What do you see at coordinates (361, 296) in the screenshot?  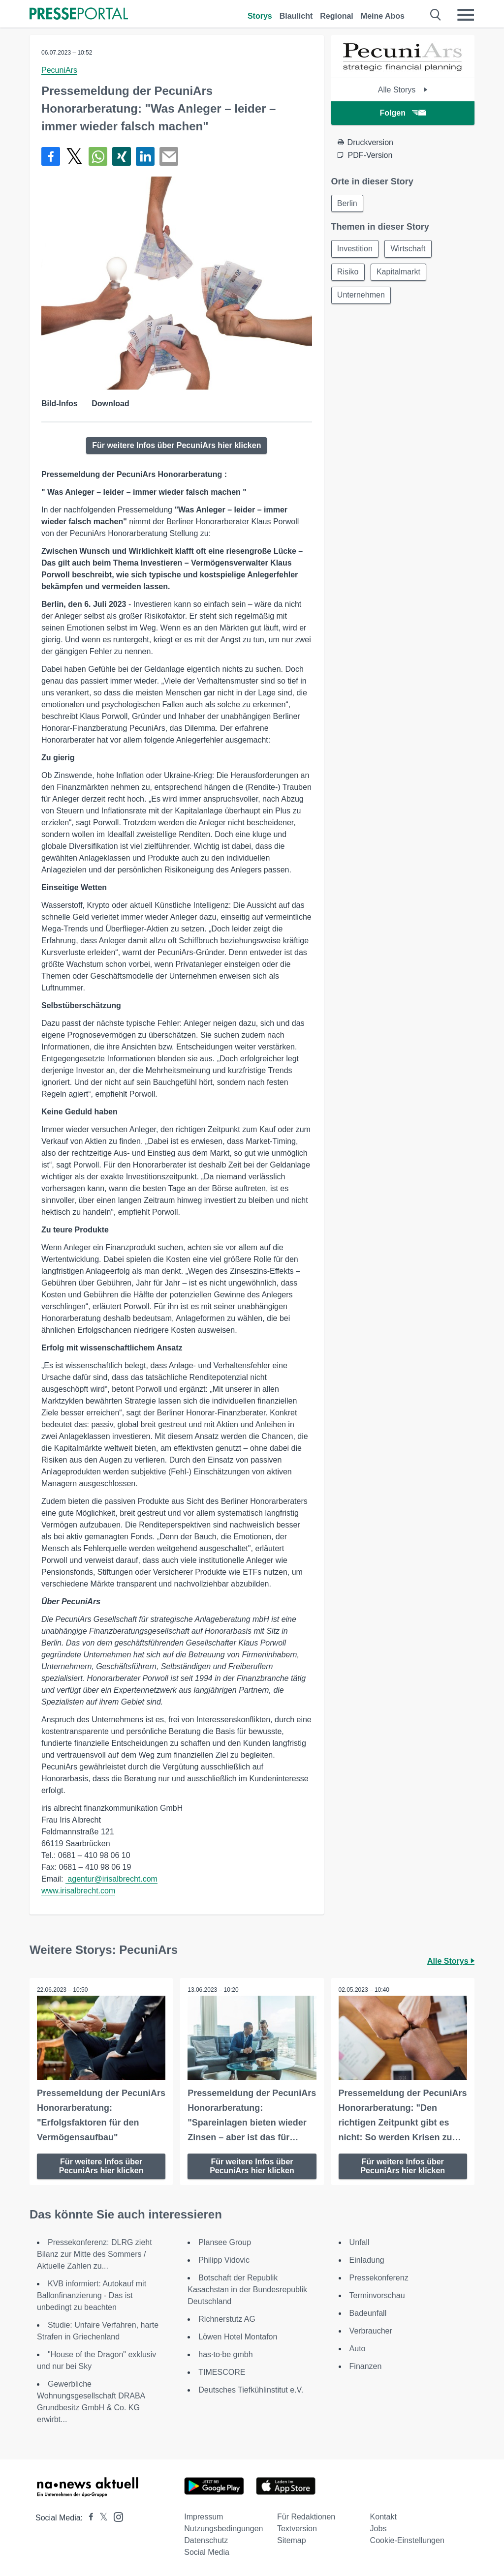 I see `Unternehmen` at bounding box center [361, 296].